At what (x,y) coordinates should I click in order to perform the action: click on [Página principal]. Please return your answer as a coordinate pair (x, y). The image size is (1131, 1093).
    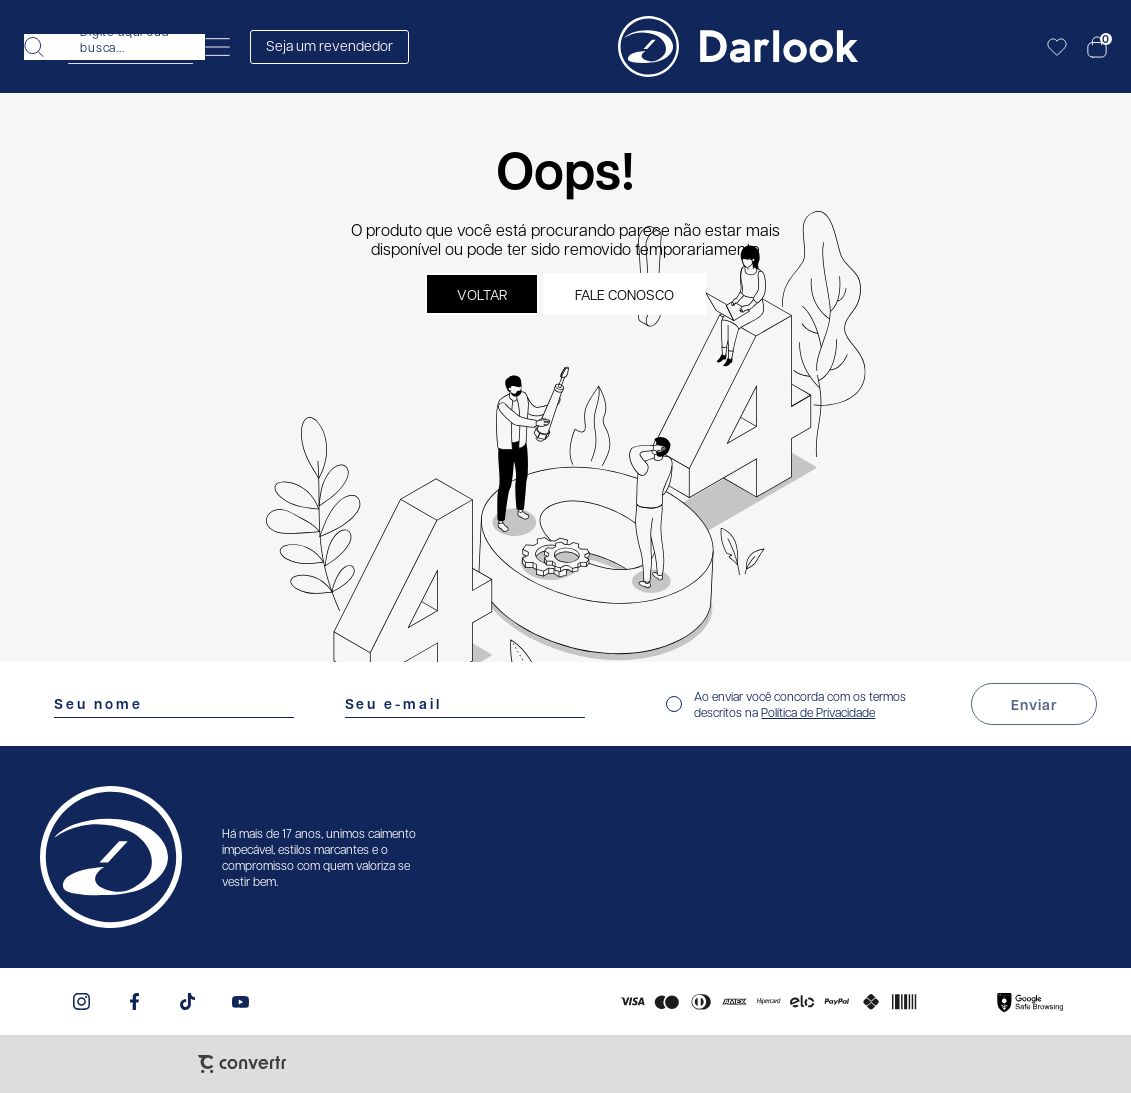
    Looking at the image, I should click on (738, 46).